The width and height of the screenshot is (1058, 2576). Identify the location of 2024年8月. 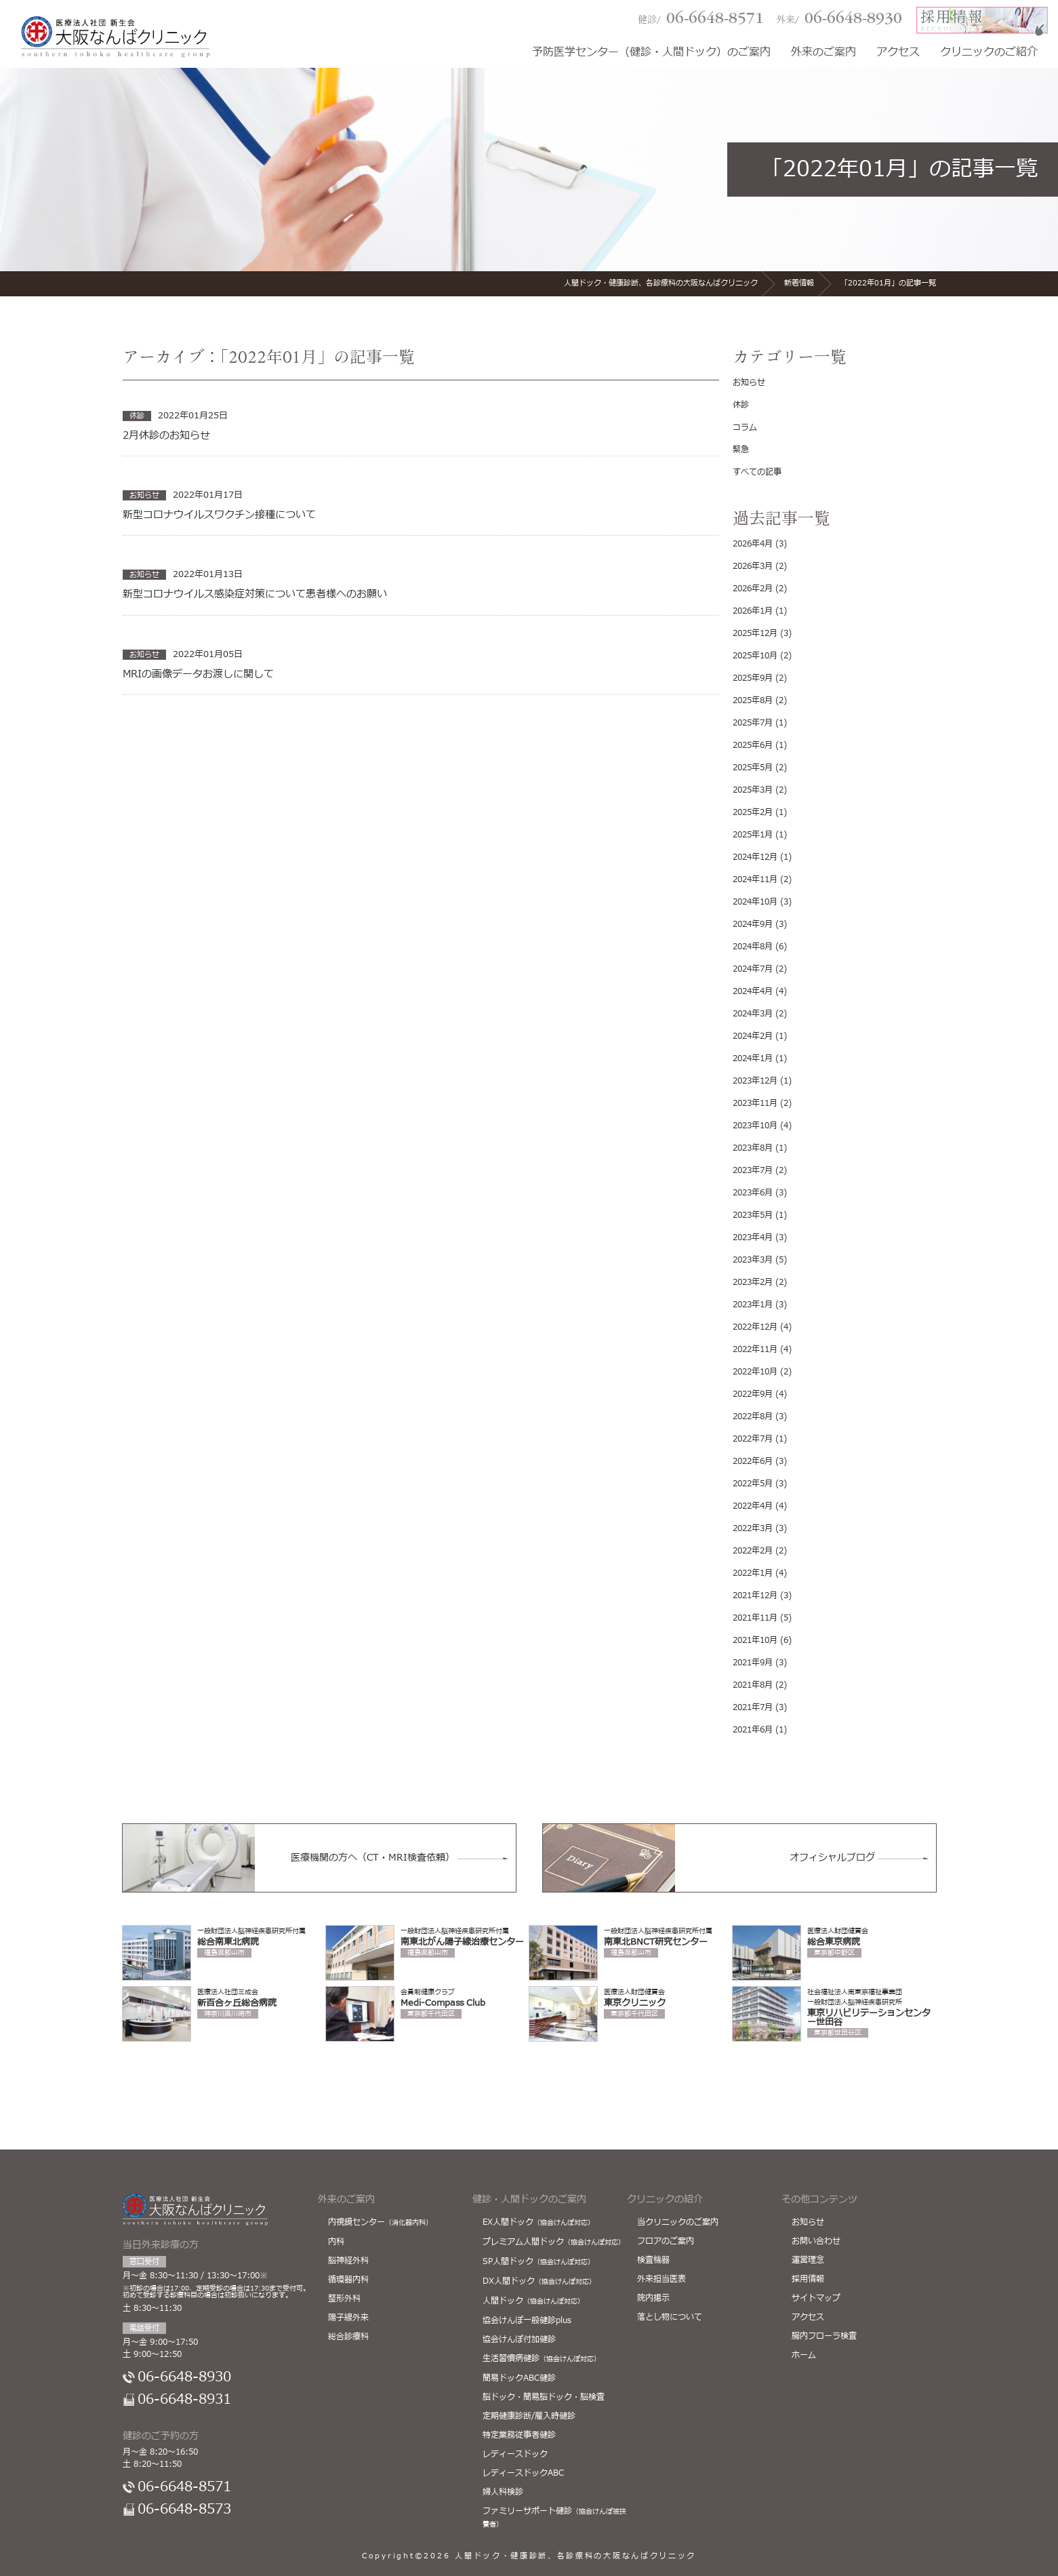
(753, 946).